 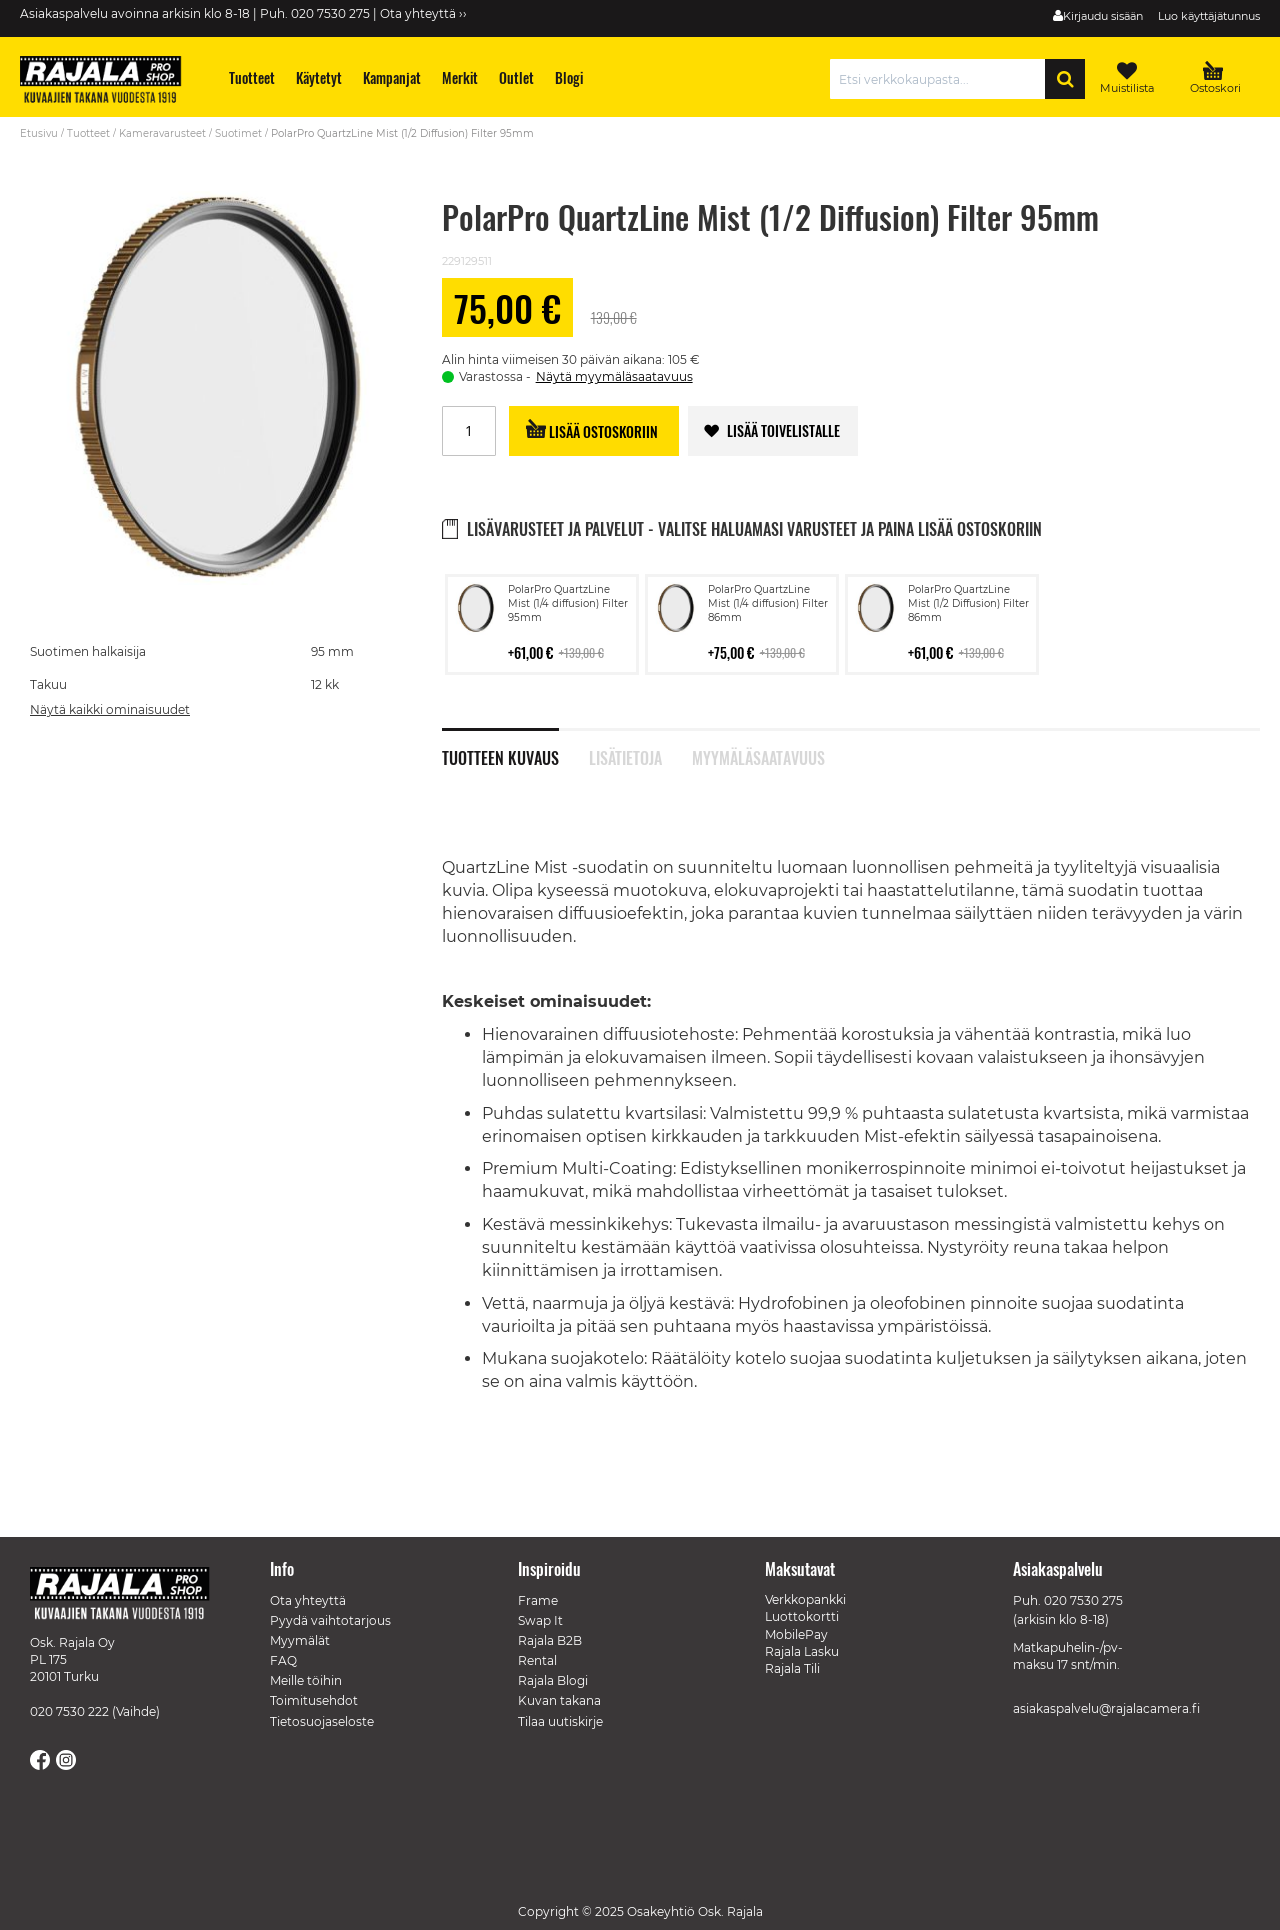 What do you see at coordinates (550, 1640) in the screenshot?
I see `Rajala B2B` at bounding box center [550, 1640].